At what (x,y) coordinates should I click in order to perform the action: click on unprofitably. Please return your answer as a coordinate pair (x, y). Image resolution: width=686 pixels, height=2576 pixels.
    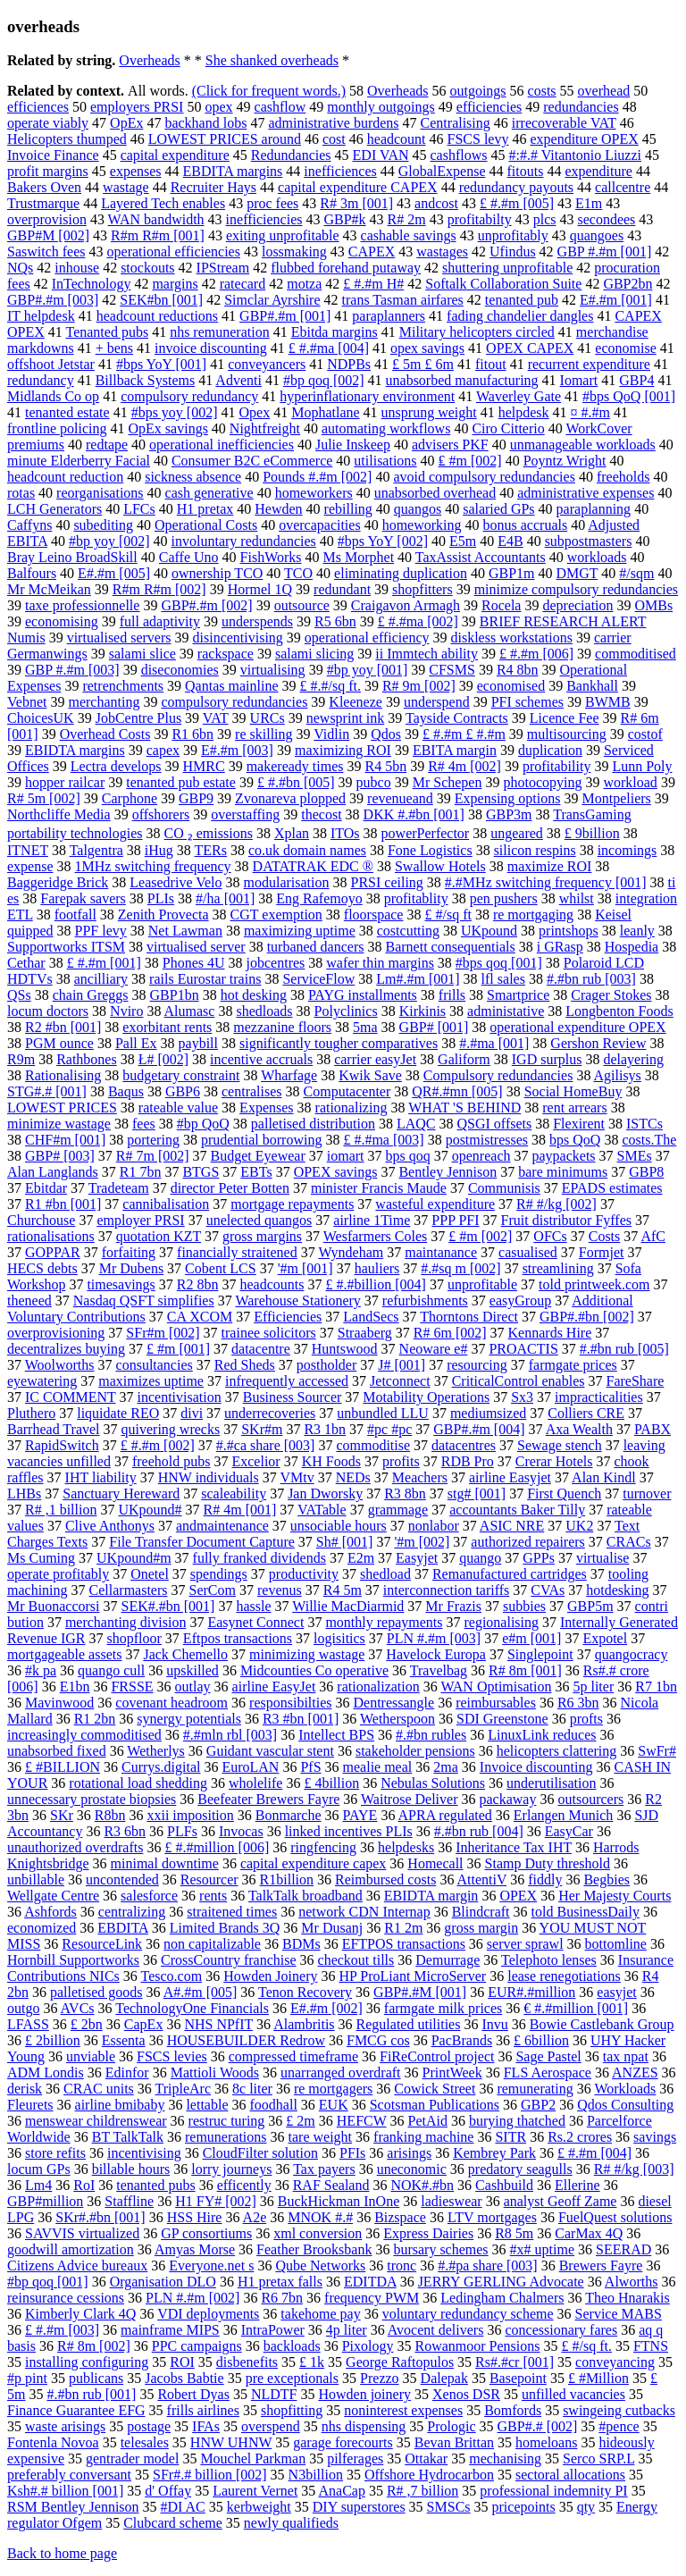
    Looking at the image, I should click on (513, 235).